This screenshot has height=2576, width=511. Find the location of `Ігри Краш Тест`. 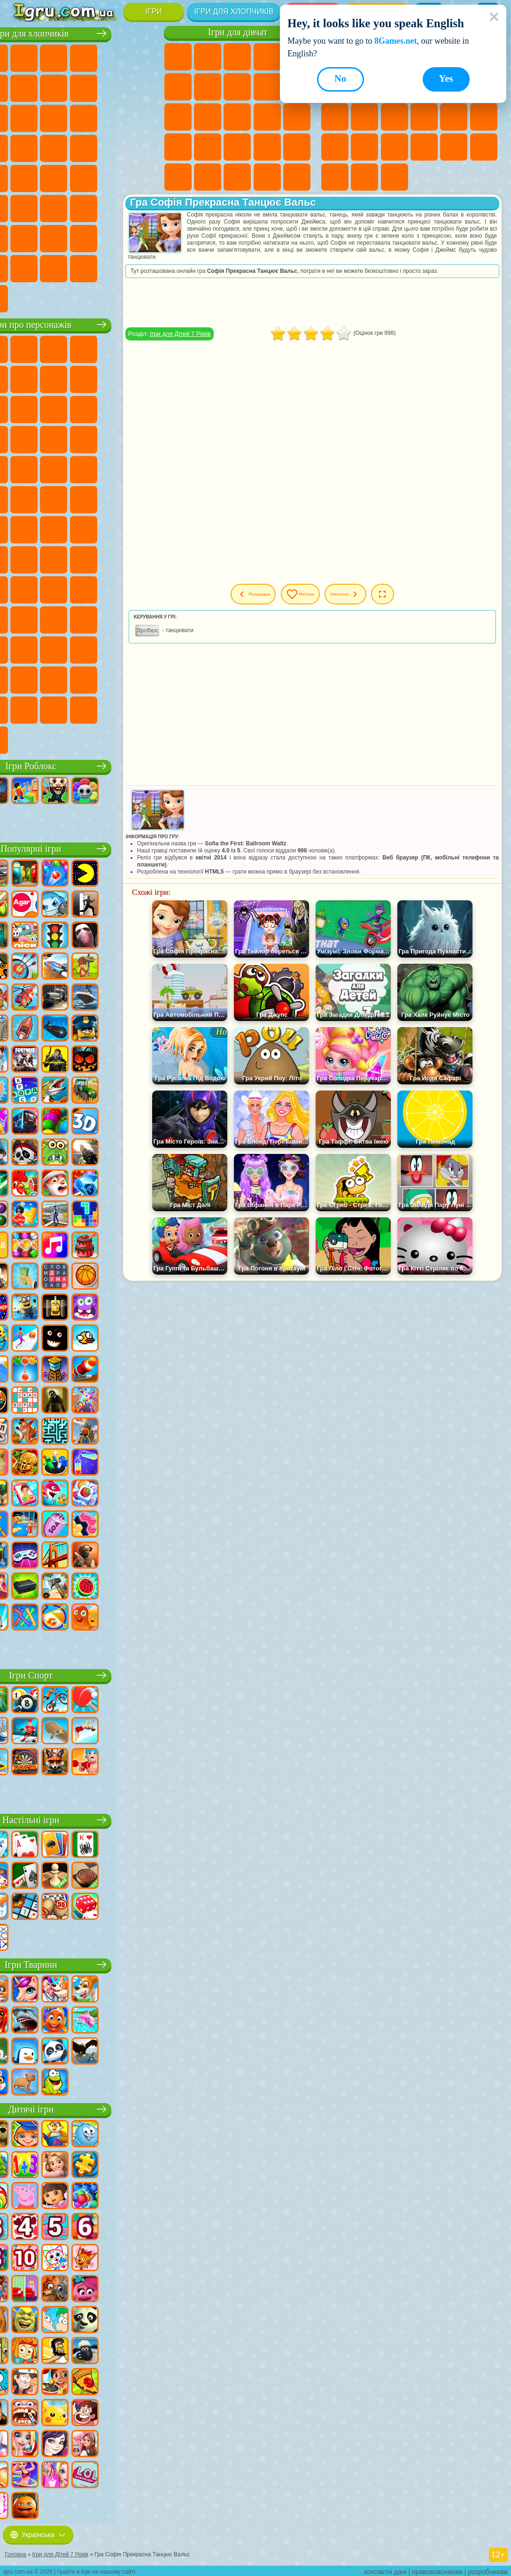

Ігри Краш Тест is located at coordinates (113, 267).